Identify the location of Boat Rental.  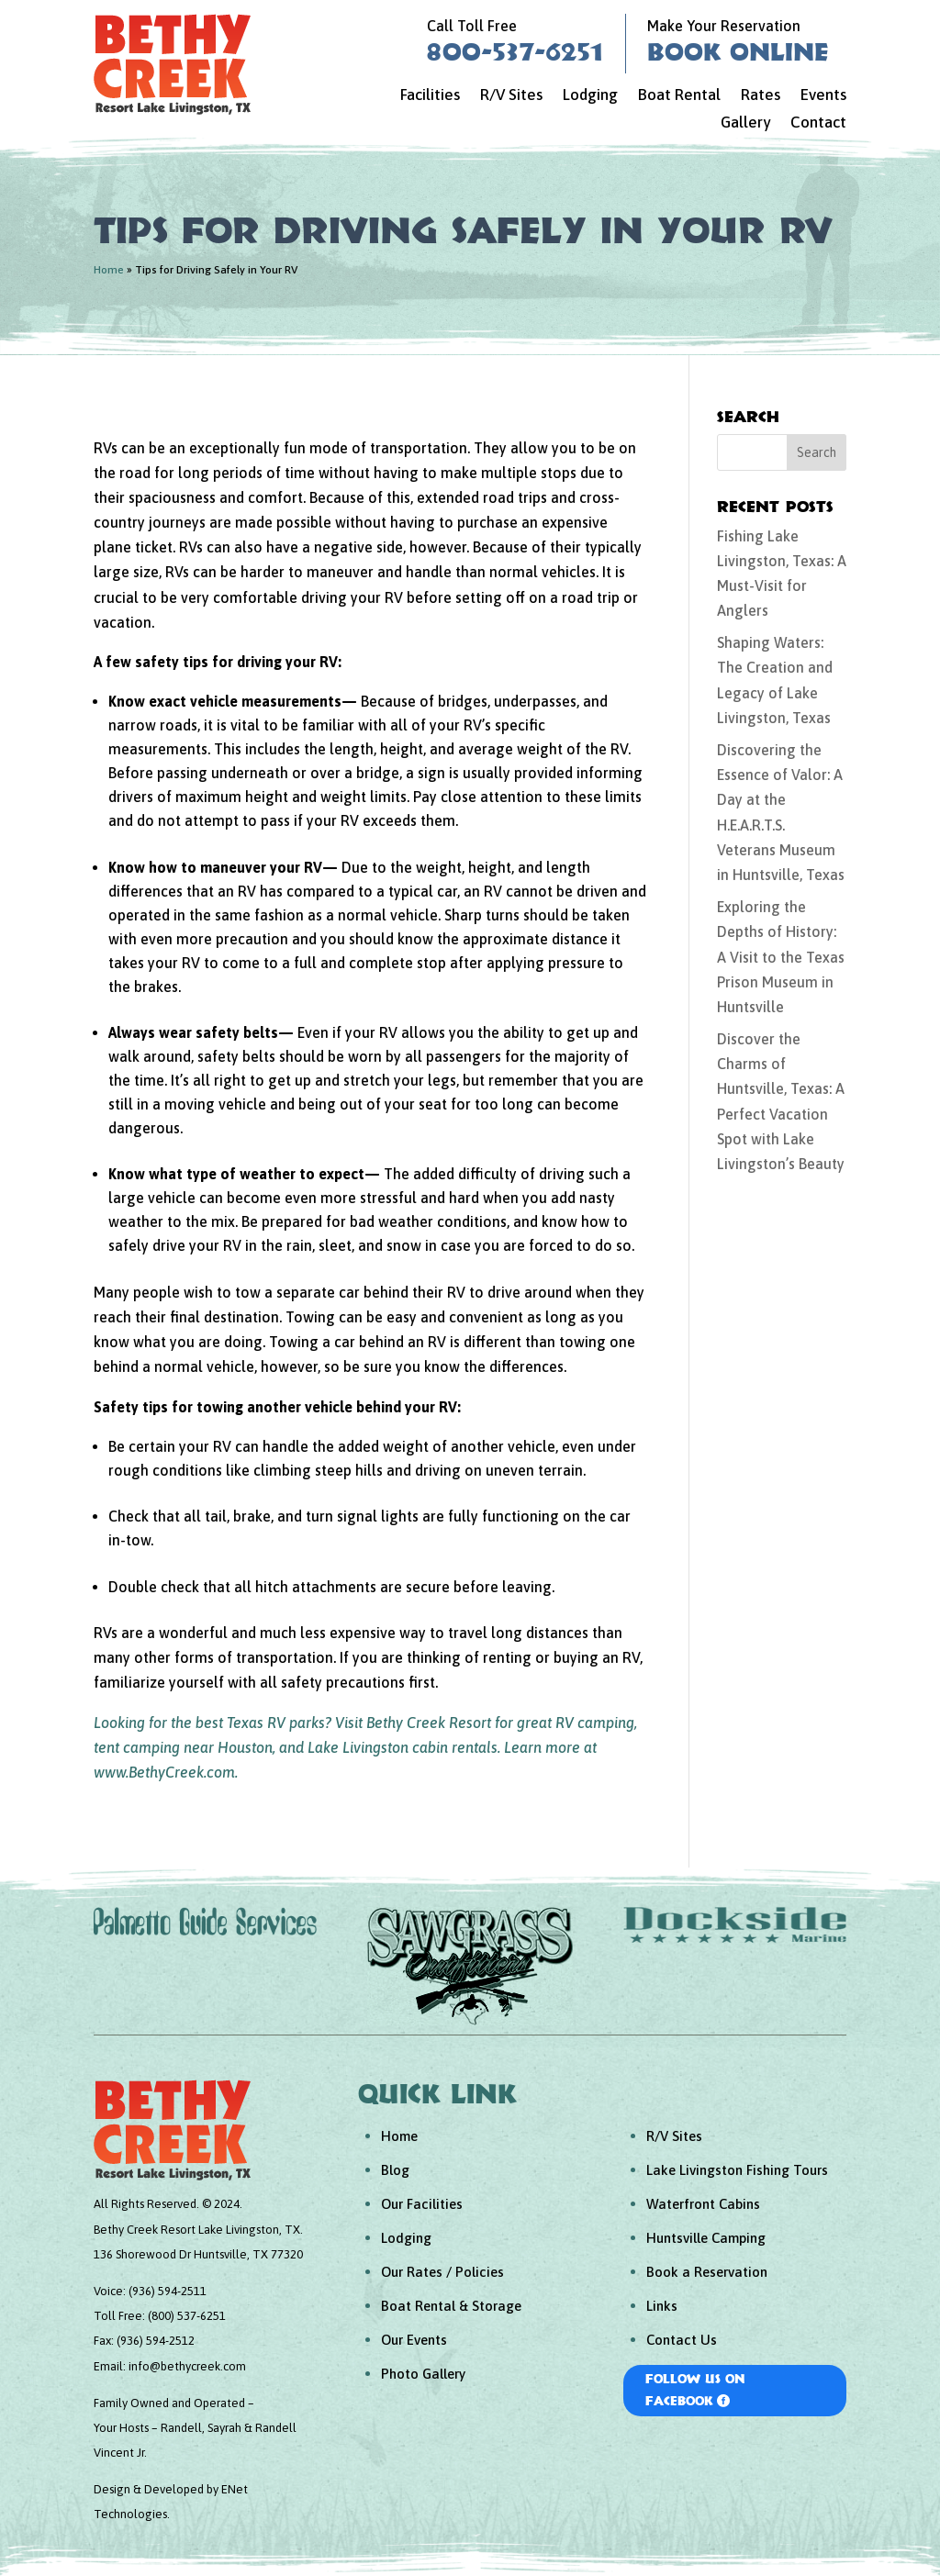
(679, 96).